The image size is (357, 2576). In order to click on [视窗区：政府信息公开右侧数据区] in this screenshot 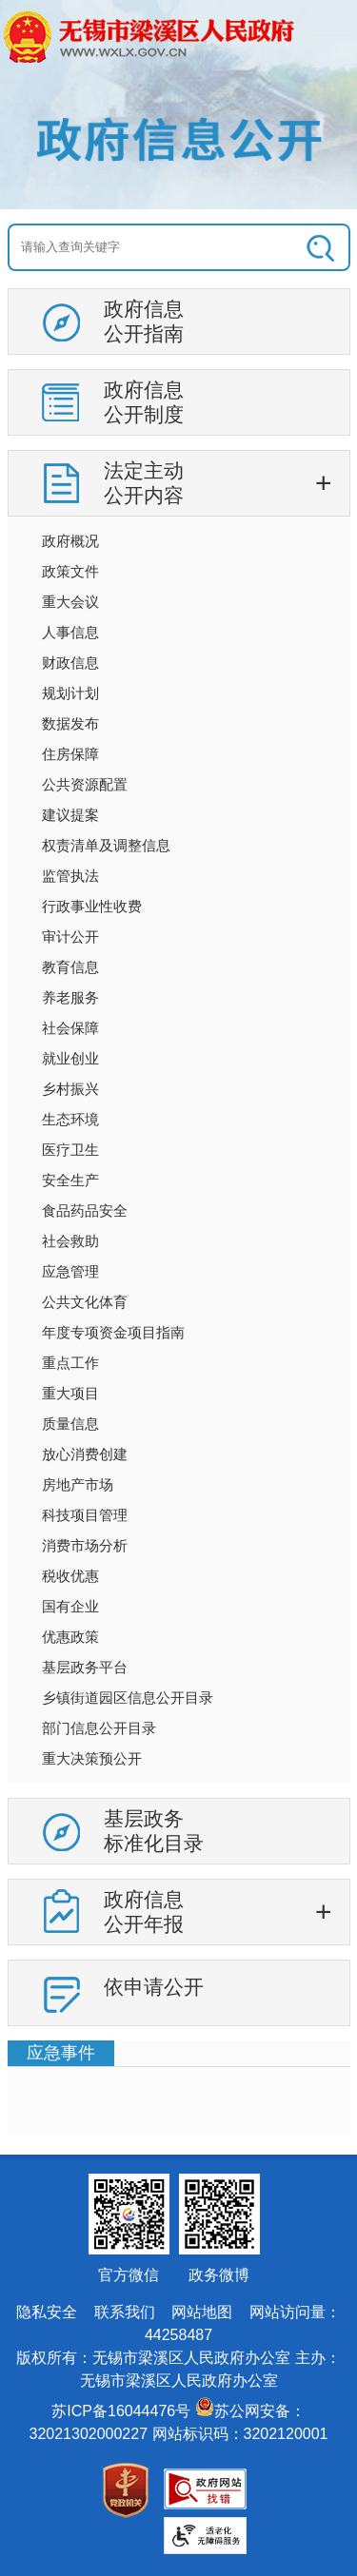, I will do `click(179, 2088)`.